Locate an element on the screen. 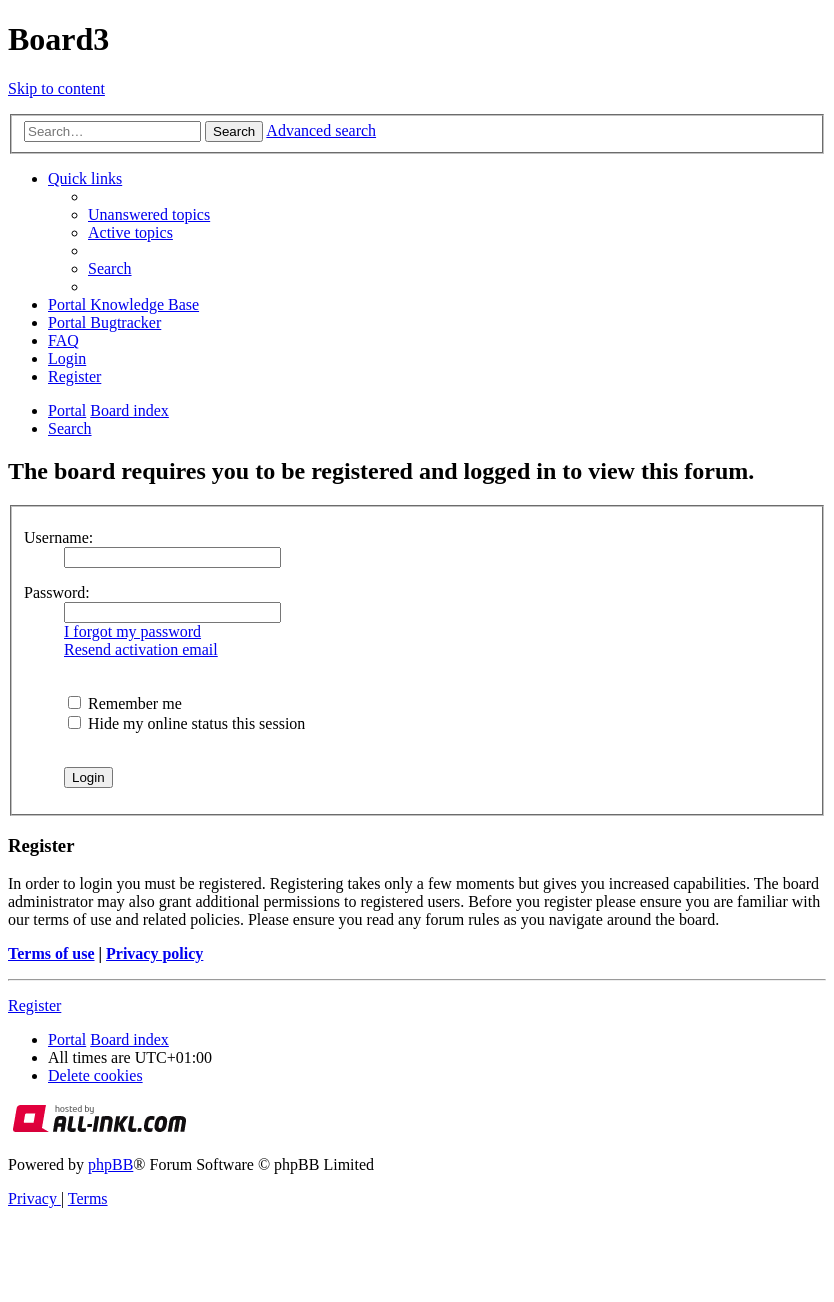 The image size is (834, 1302). I forgot my password is located at coordinates (132, 631).